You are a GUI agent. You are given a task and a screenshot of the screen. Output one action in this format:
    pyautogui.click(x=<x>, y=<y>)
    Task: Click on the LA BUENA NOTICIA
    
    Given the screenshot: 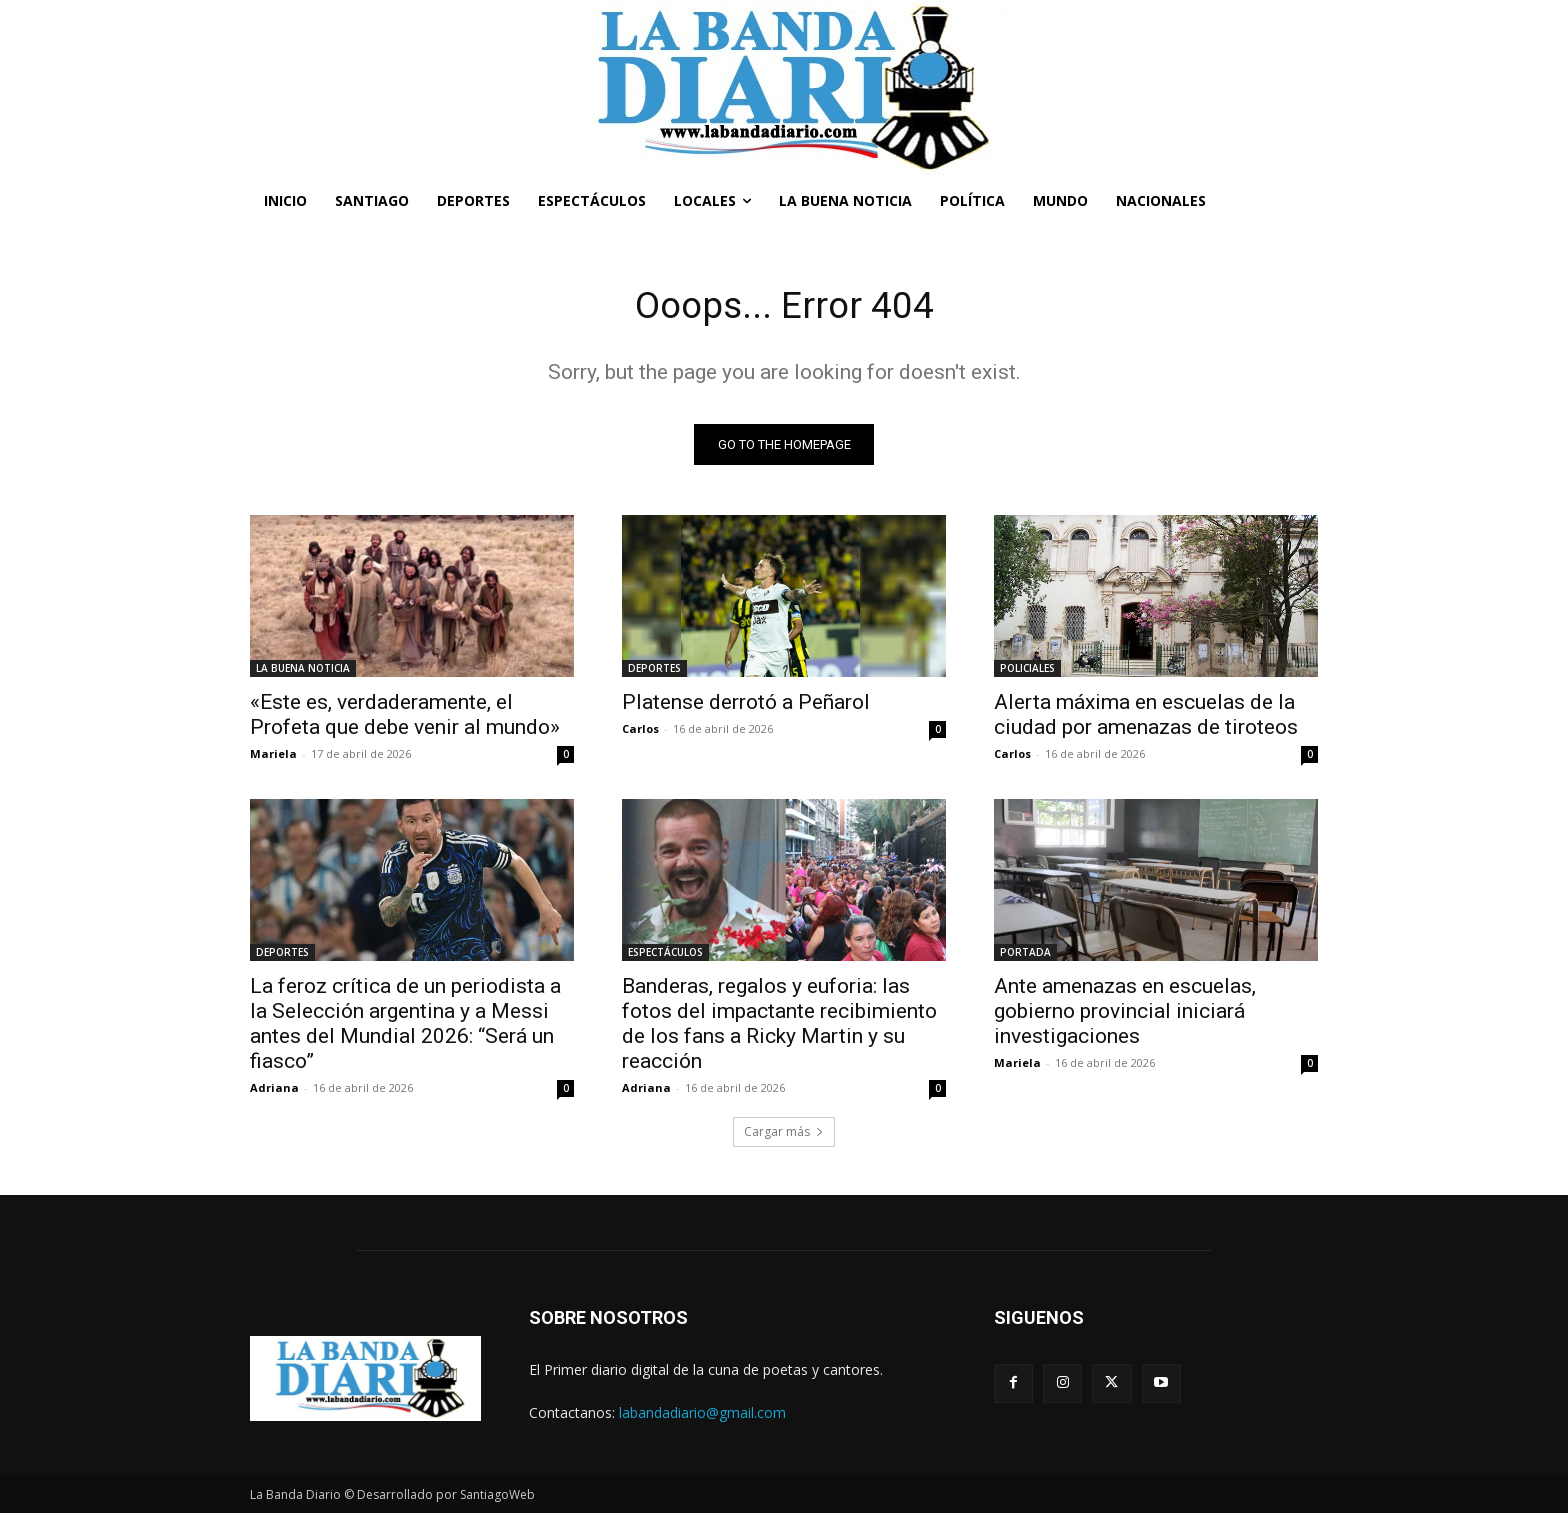 What is the action you would take?
    pyautogui.click(x=303, y=672)
    